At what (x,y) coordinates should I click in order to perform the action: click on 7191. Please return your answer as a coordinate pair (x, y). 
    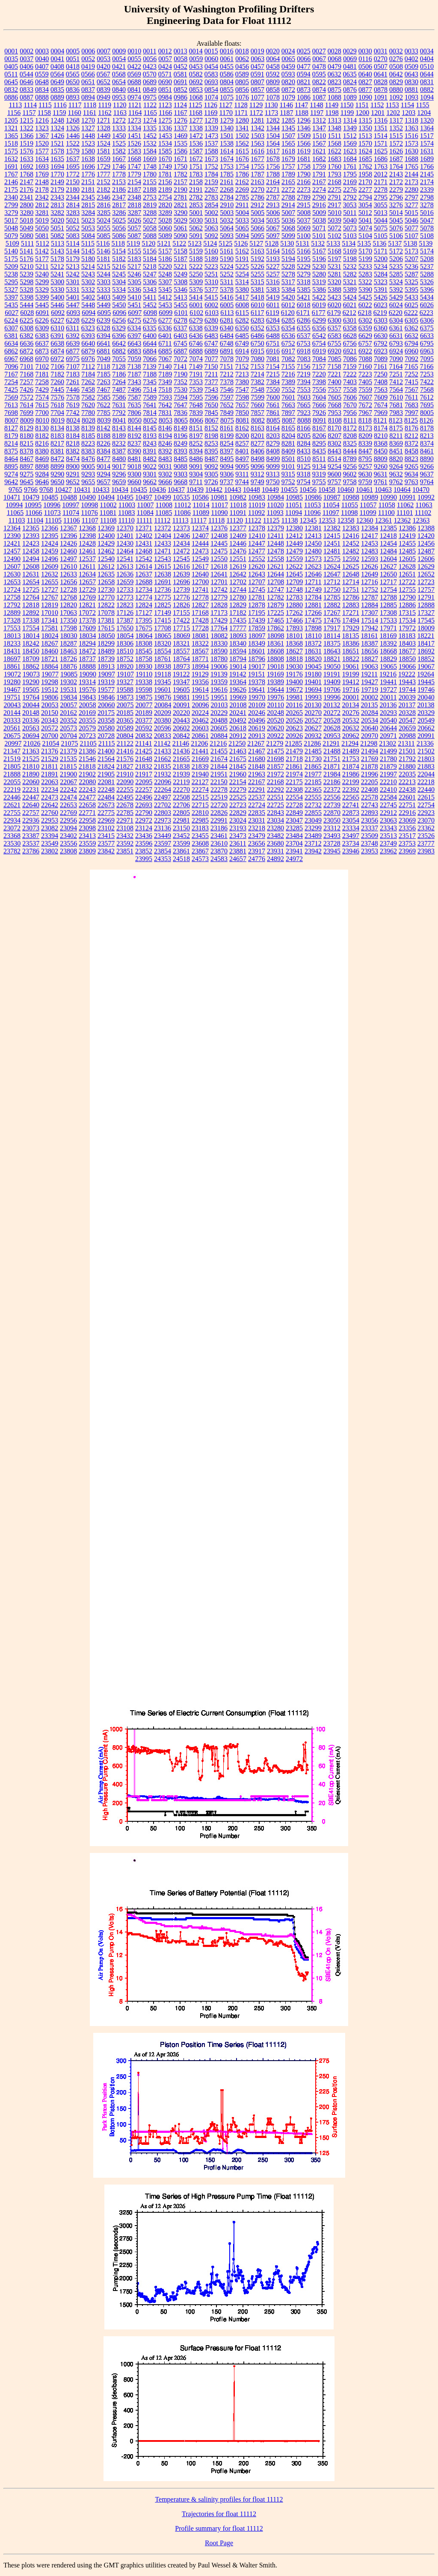
    Looking at the image, I should click on (196, 374).